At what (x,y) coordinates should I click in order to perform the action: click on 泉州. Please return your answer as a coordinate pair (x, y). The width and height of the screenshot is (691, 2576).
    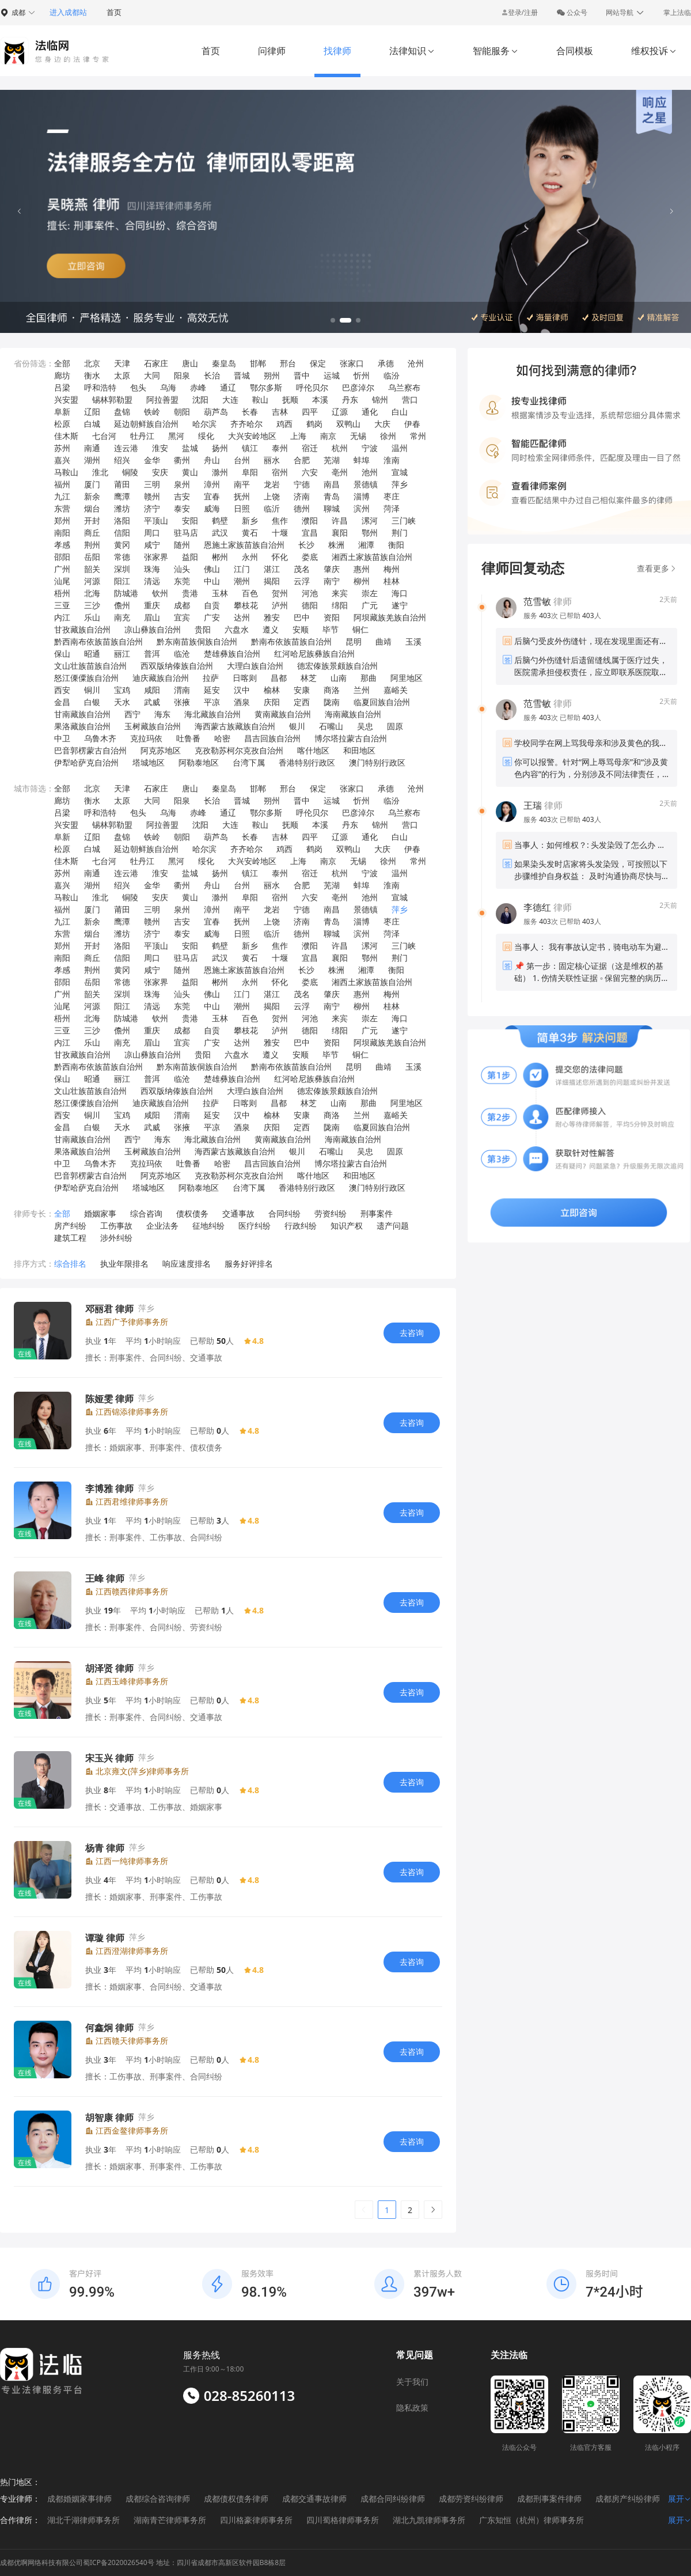
    Looking at the image, I should click on (182, 484).